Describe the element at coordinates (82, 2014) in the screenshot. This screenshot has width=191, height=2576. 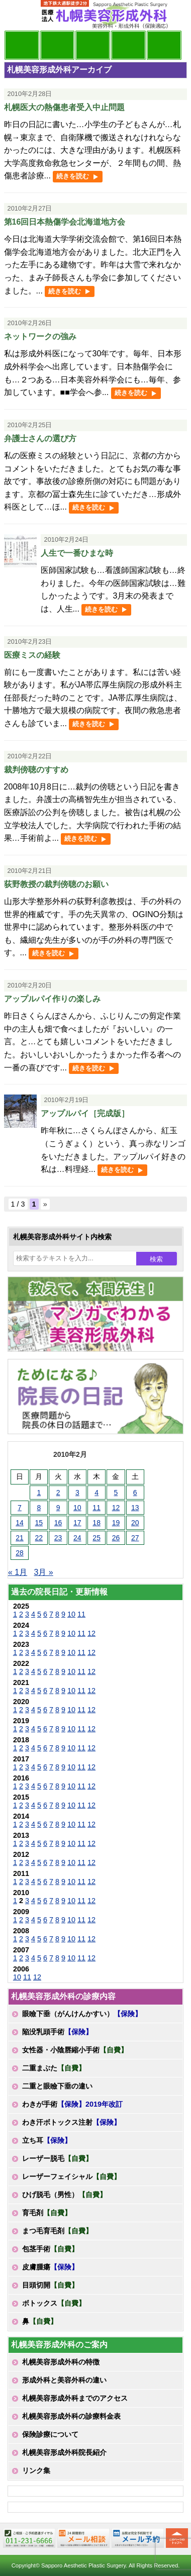
I see `眼瞼下垂（がんけんかすい）` at that location.